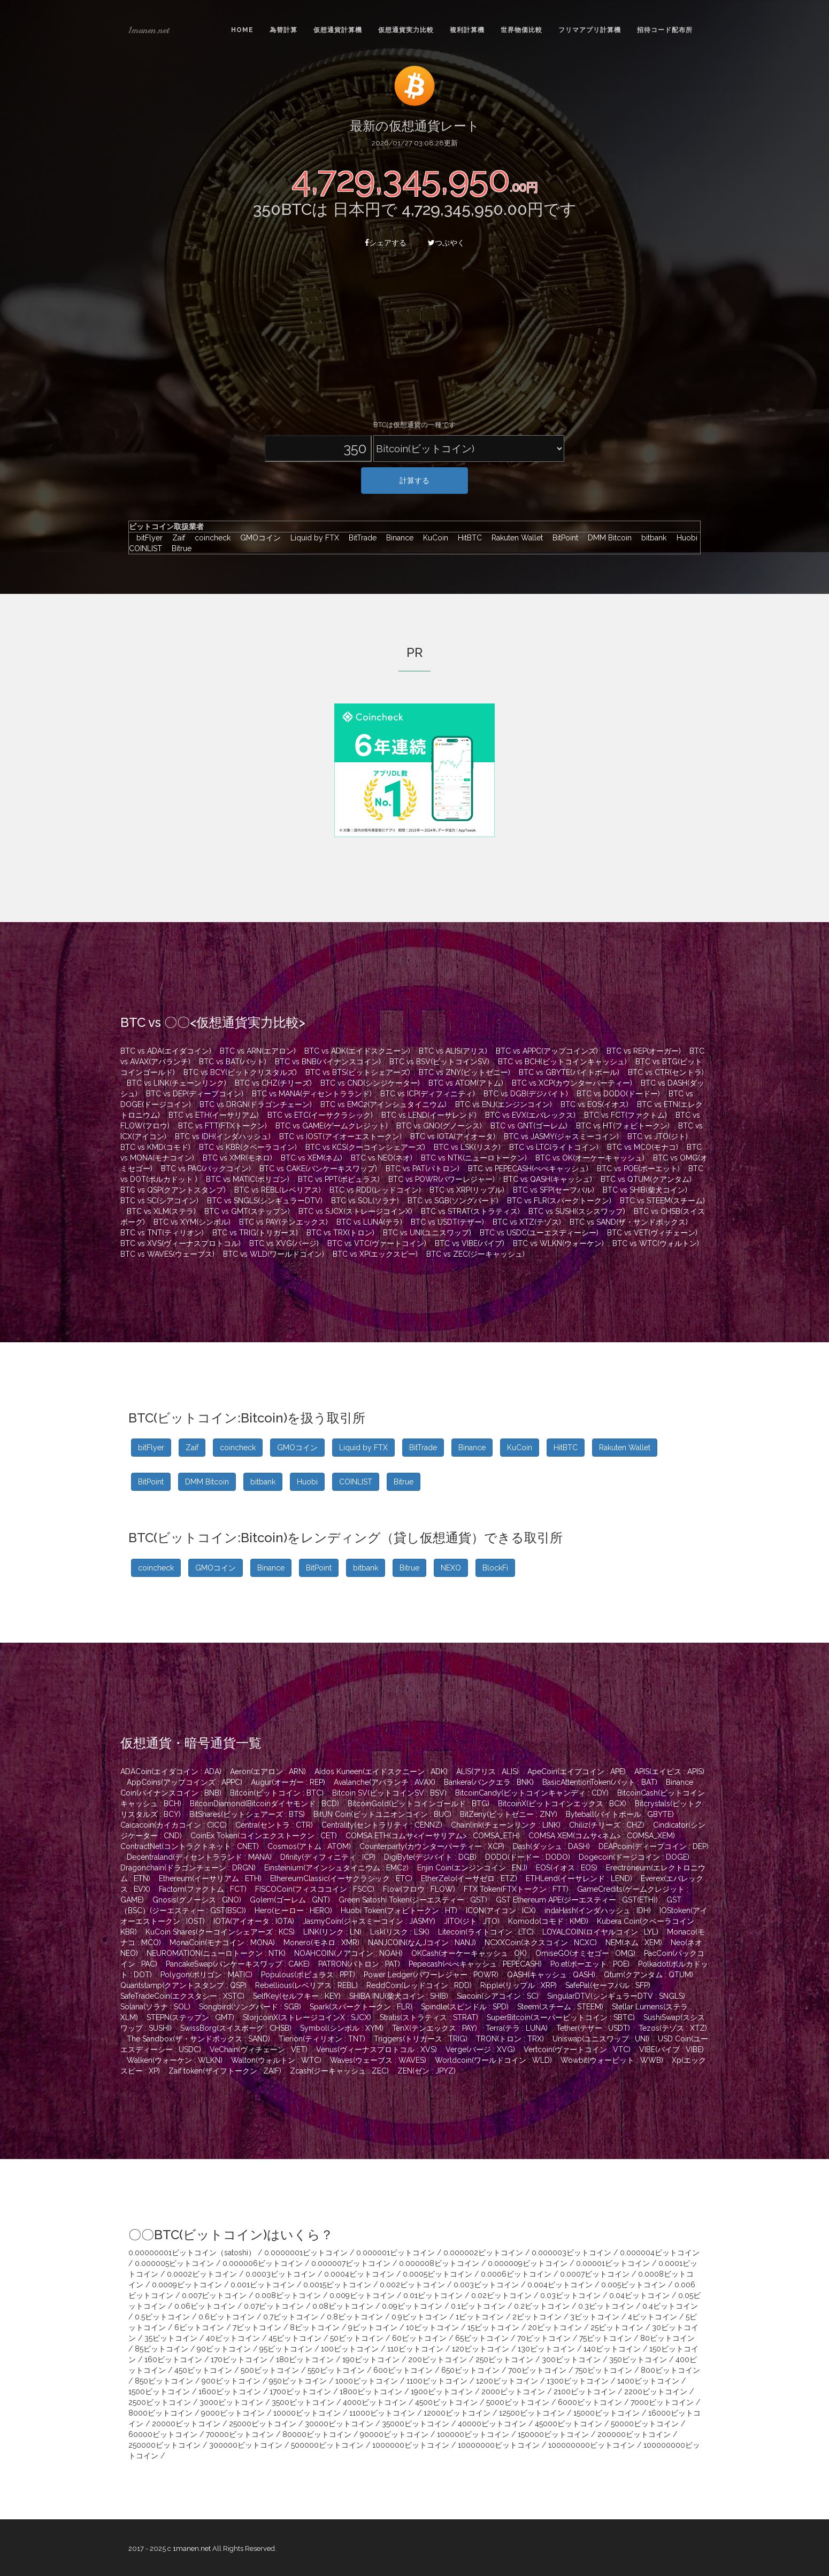 The width and height of the screenshot is (829, 2576). I want to click on BTC vs PEPECASH(ぺぺキャッシュ), so click(528, 1168).